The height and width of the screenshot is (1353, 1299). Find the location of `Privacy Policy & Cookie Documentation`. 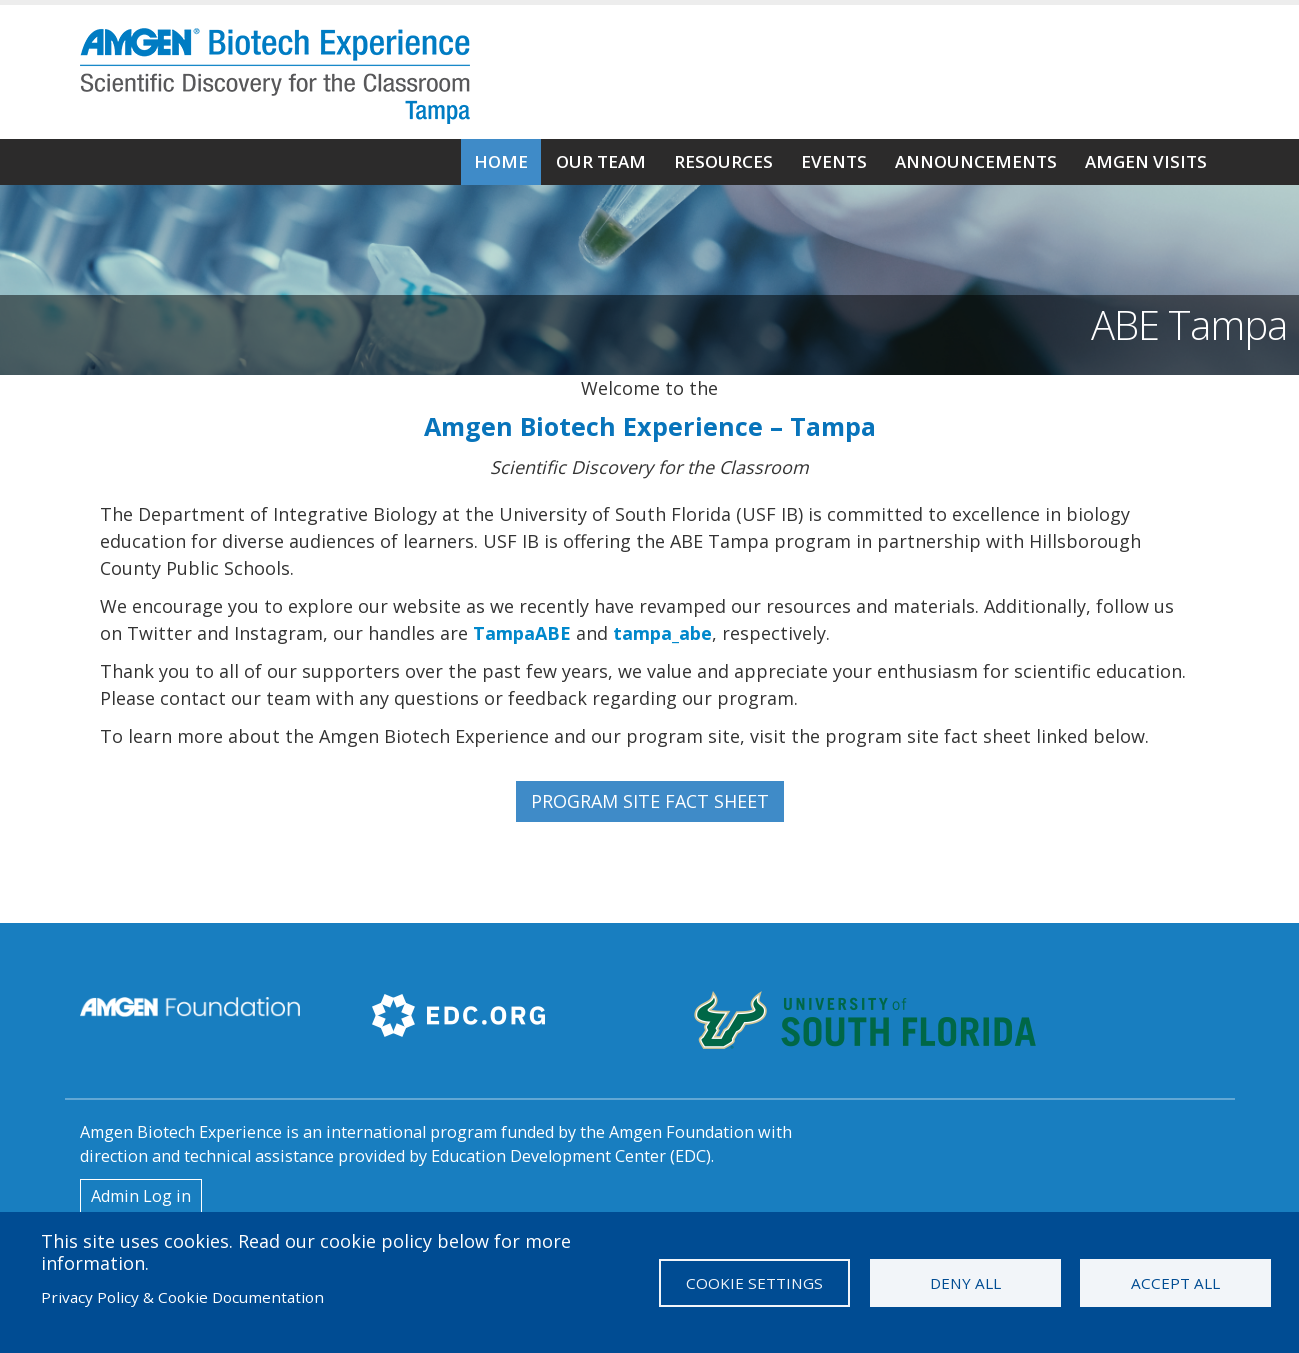

Privacy Policy & Cookie Documentation is located at coordinates (182, 1297).